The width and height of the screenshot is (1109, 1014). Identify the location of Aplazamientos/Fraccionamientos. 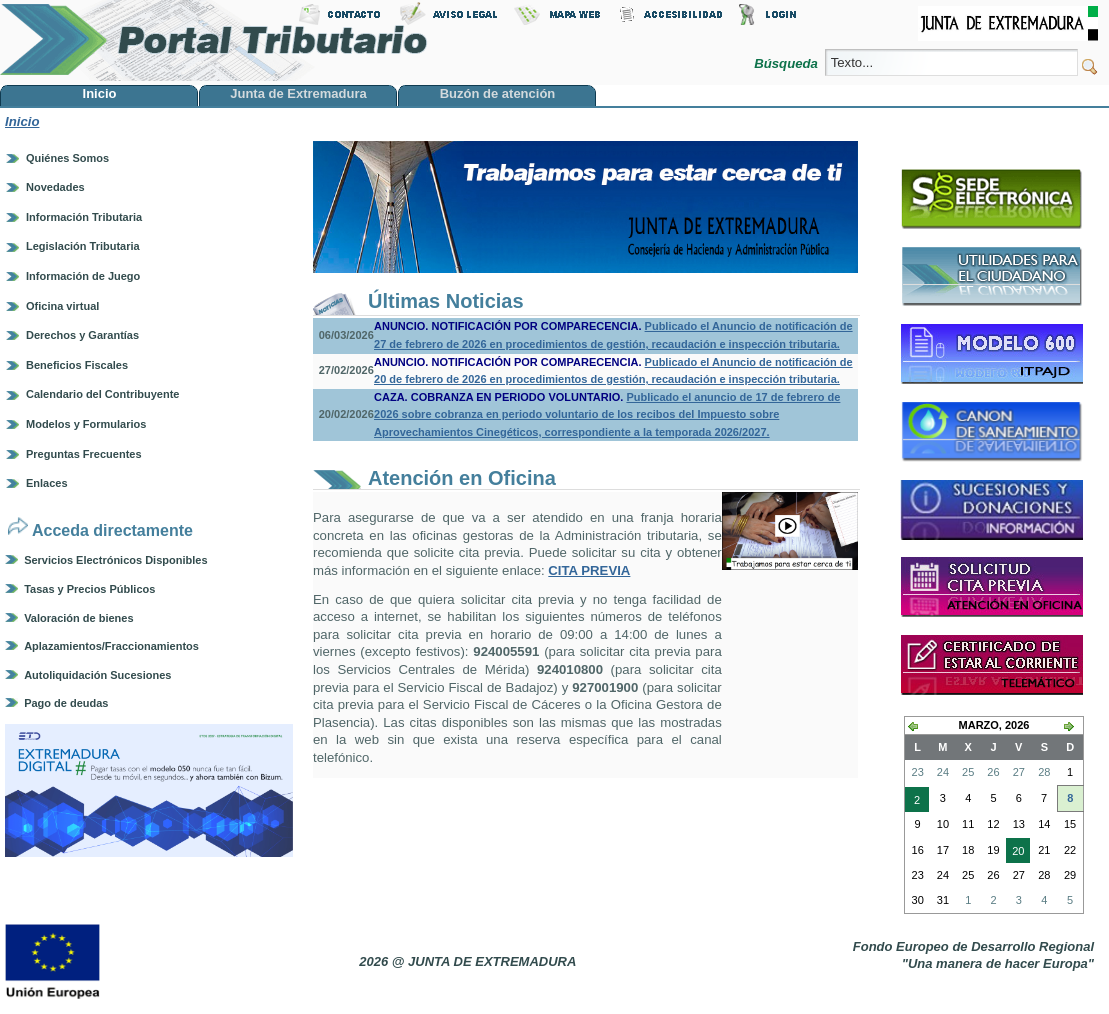
(111, 646).